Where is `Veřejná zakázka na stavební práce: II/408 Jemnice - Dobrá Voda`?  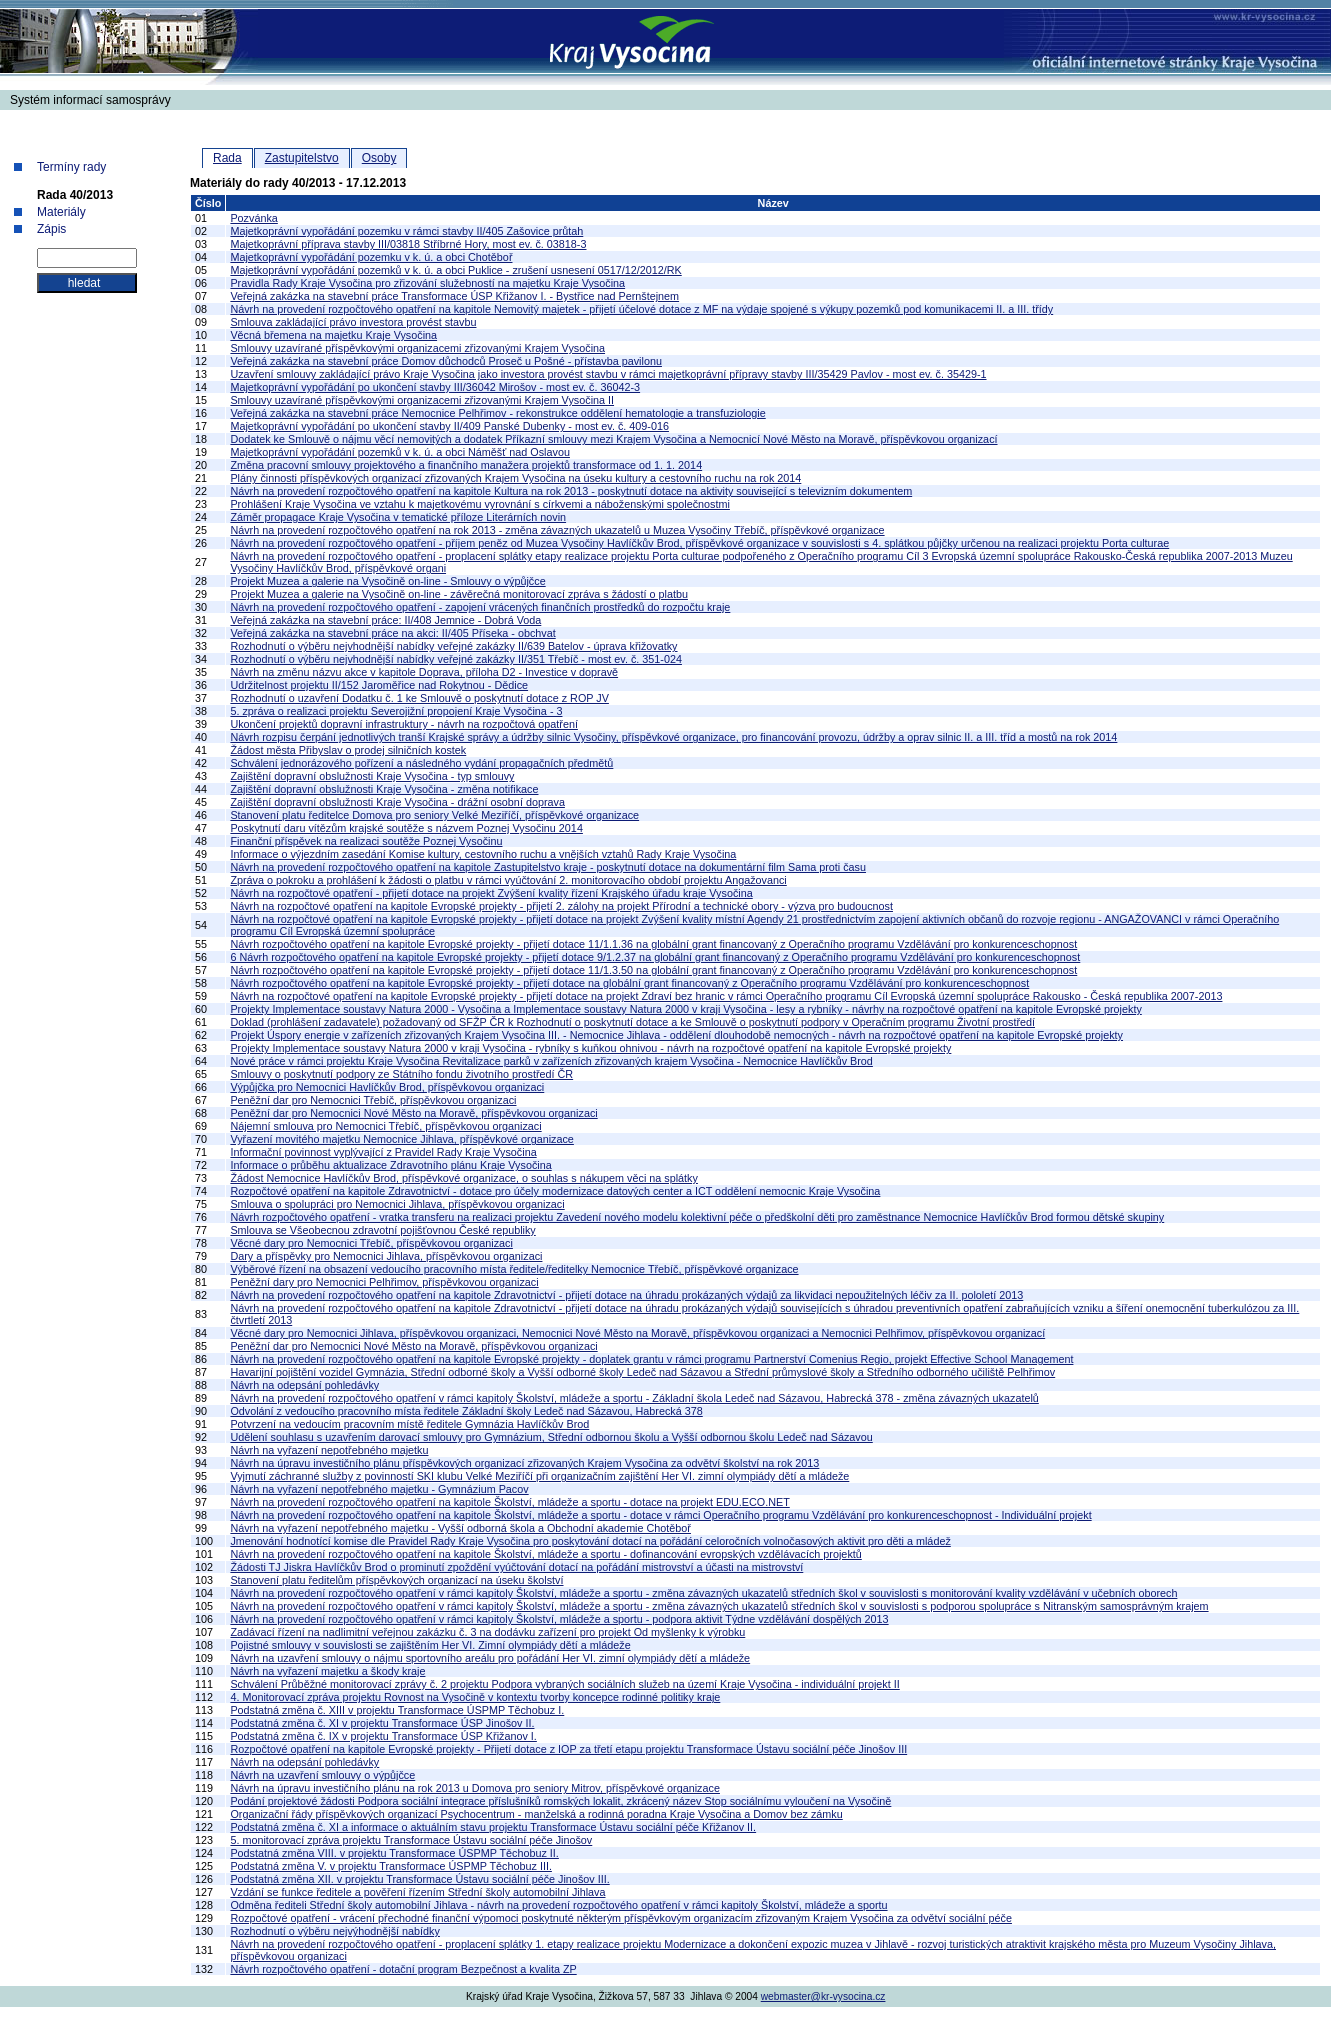
Veřejná zakázka na stavební práce: II/408 Jemnice - Dobrá Voda is located at coordinates (385, 620).